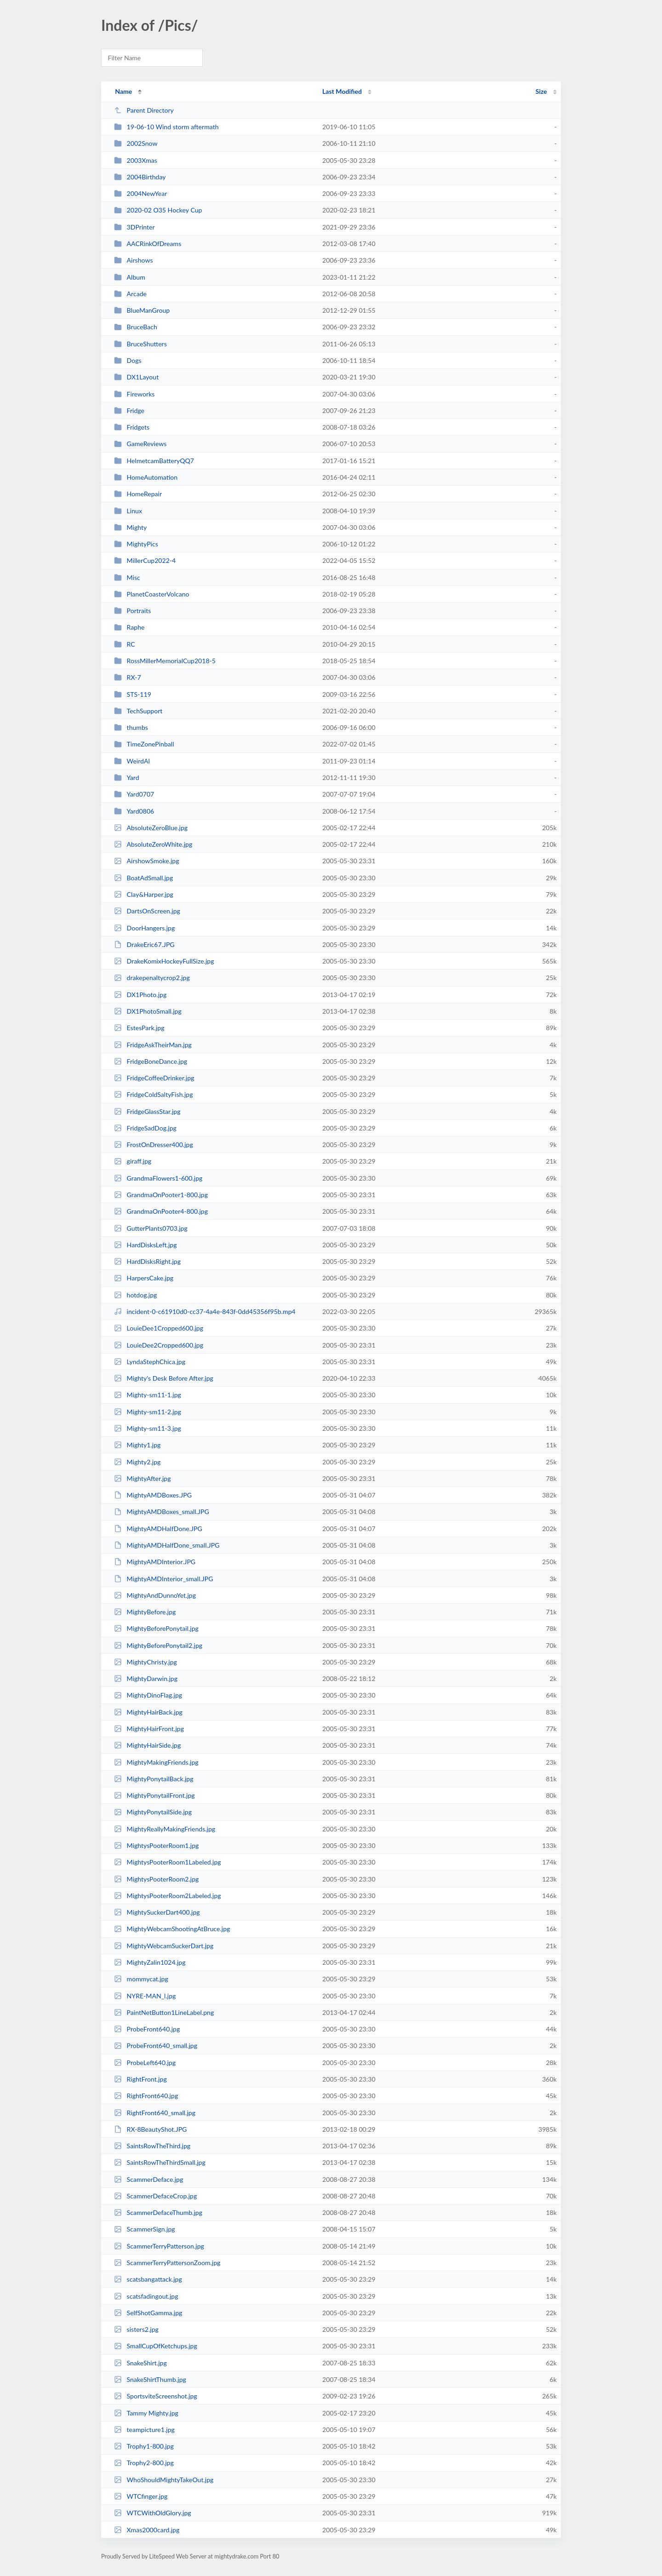 This screenshot has height=2576, width=662. I want to click on FridgeSadDog.jpg, so click(145, 1128).